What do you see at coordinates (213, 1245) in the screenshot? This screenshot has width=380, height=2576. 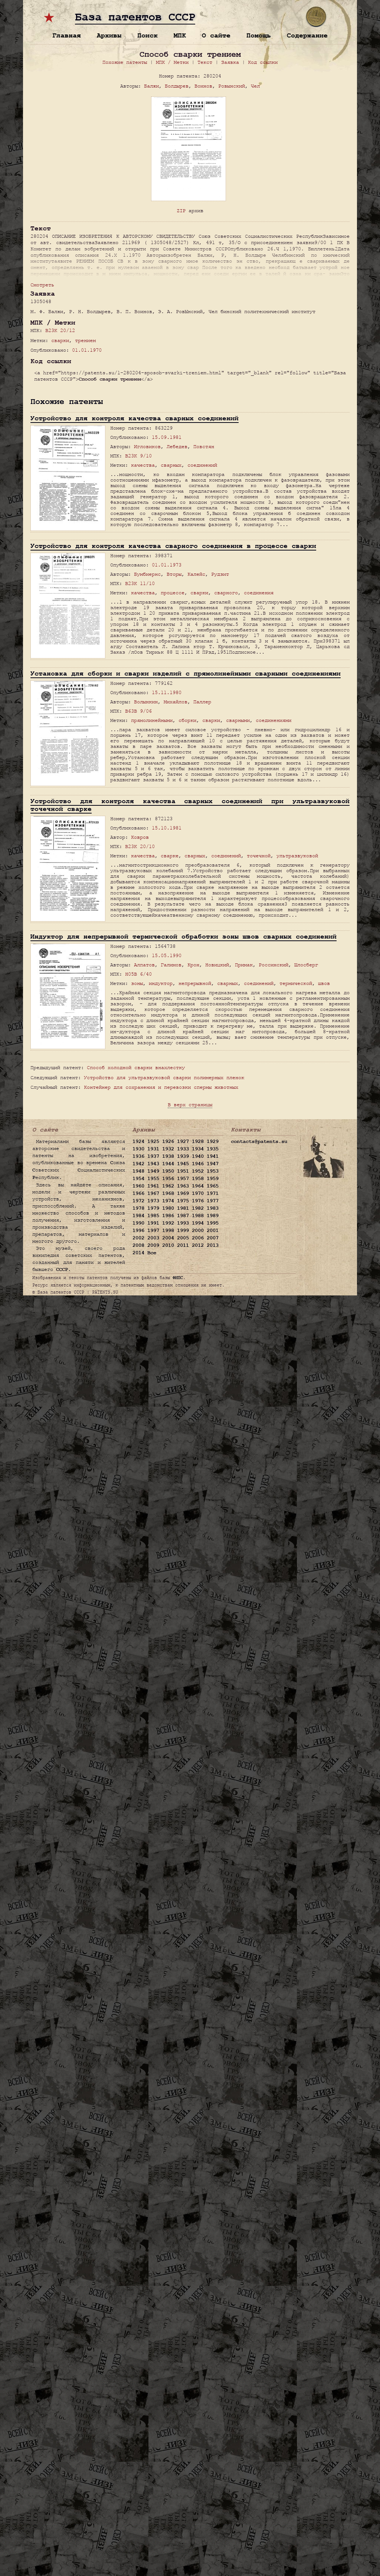 I see `2013` at bounding box center [213, 1245].